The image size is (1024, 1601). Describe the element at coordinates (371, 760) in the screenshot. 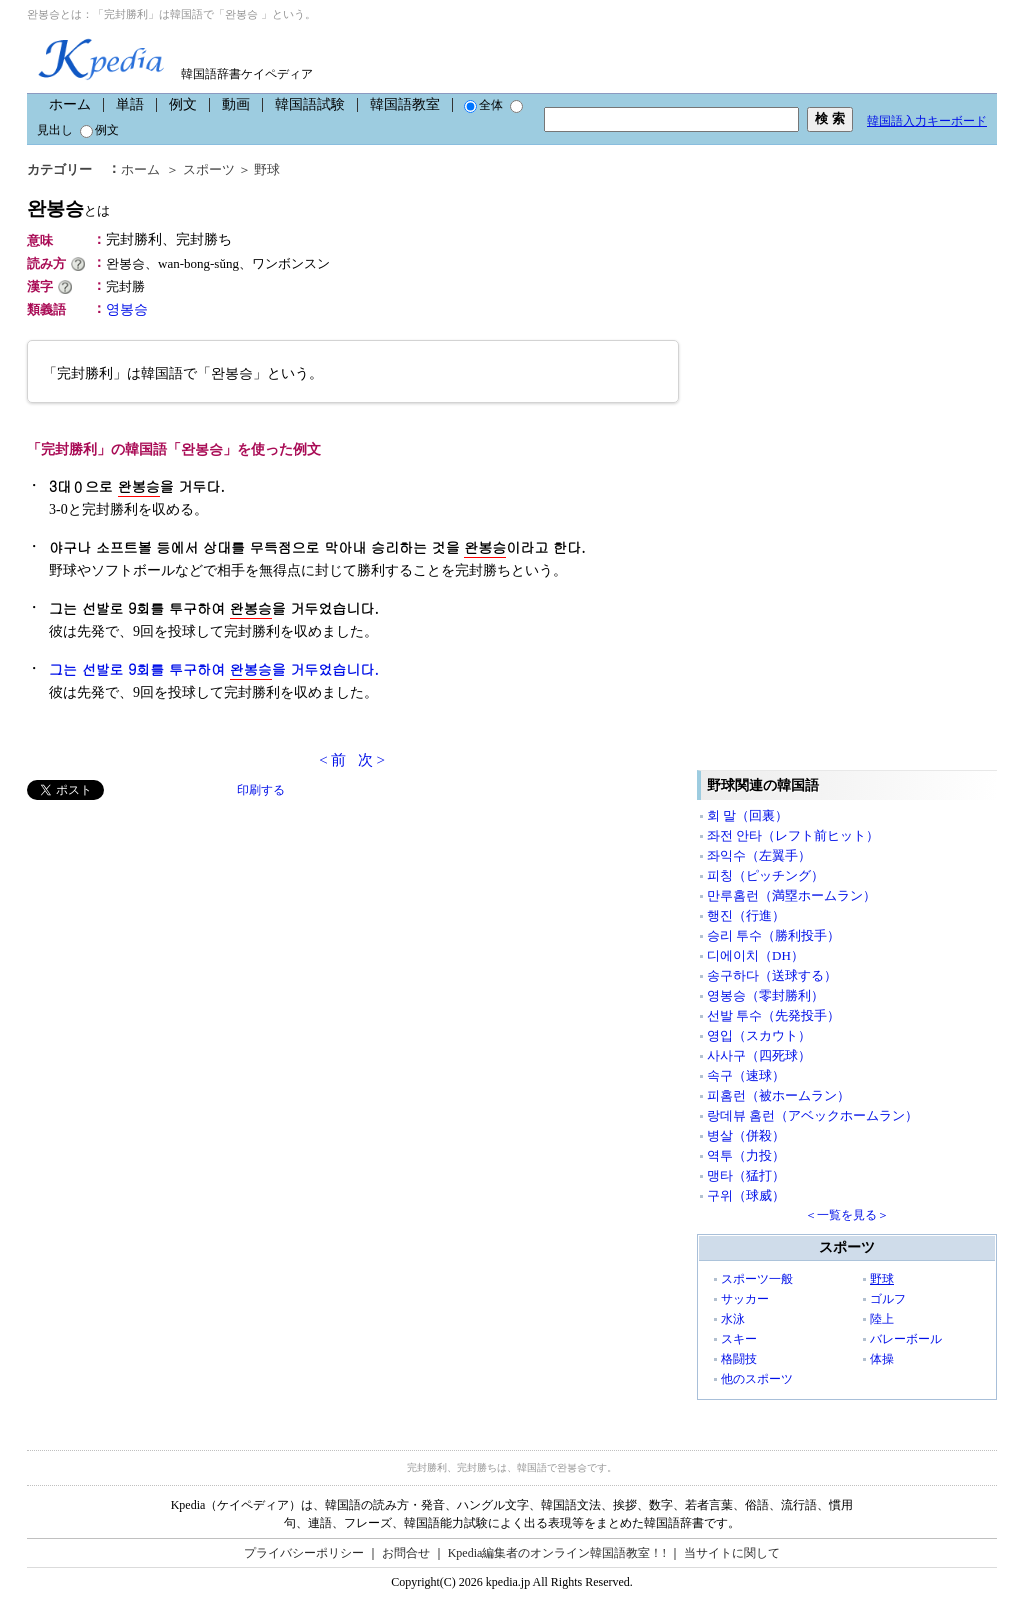

I see `次 >` at that location.